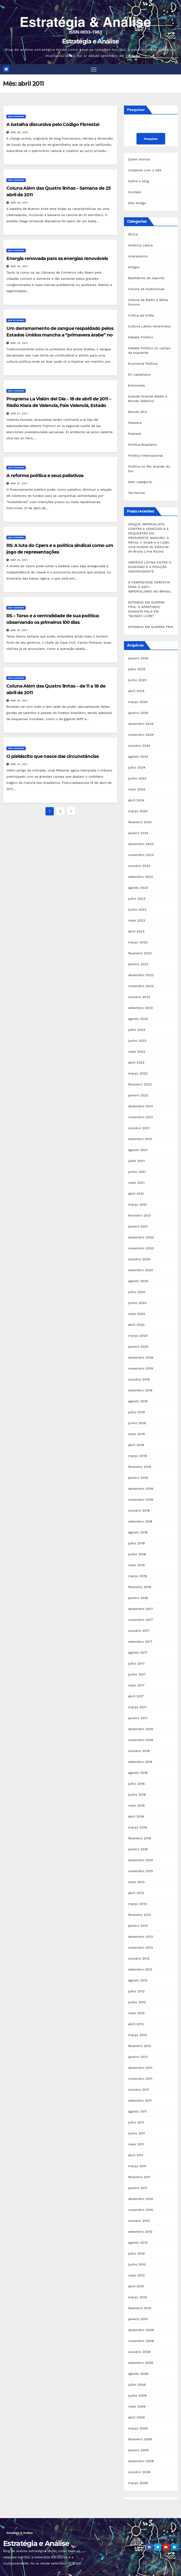 This screenshot has width=181, height=2576. What do you see at coordinates (139, 1510) in the screenshot?
I see `outubro 2018` at bounding box center [139, 1510].